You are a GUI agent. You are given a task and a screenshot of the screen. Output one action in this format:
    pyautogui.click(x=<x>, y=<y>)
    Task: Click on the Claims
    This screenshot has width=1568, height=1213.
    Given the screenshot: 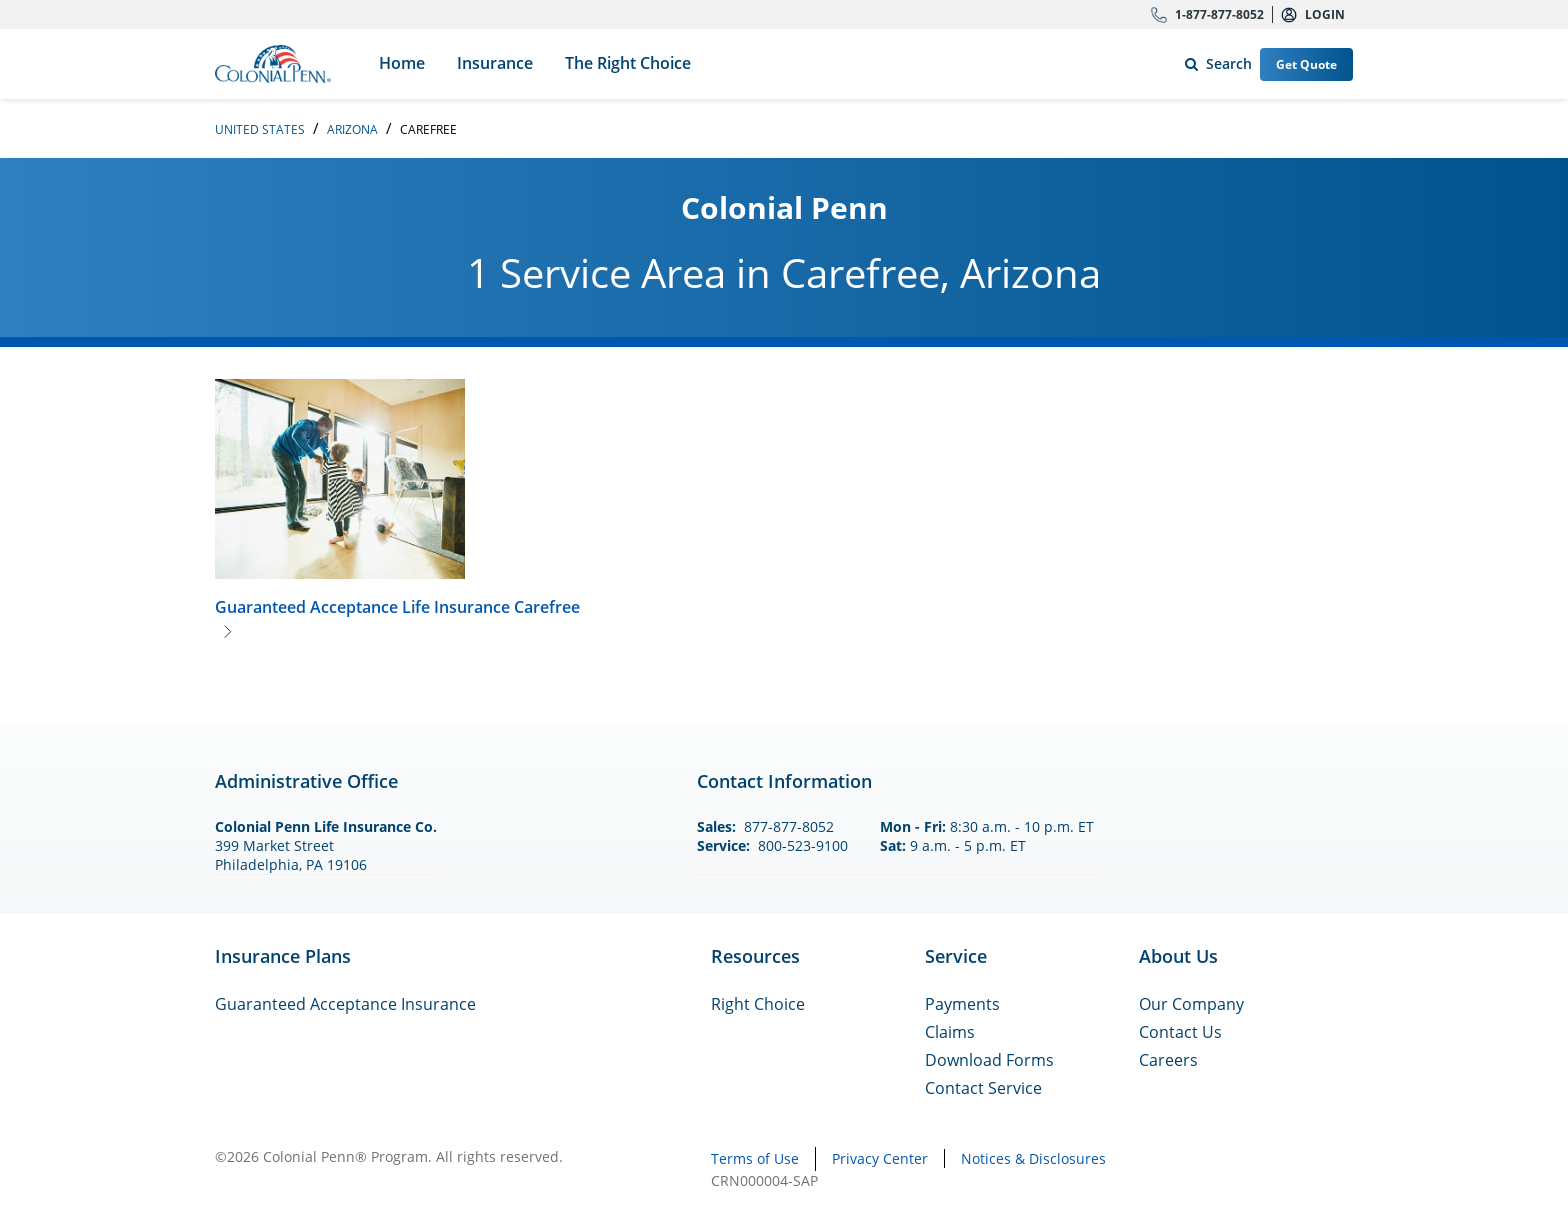 What is the action you would take?
    pyautogui.click(x=950, y=1032)
    